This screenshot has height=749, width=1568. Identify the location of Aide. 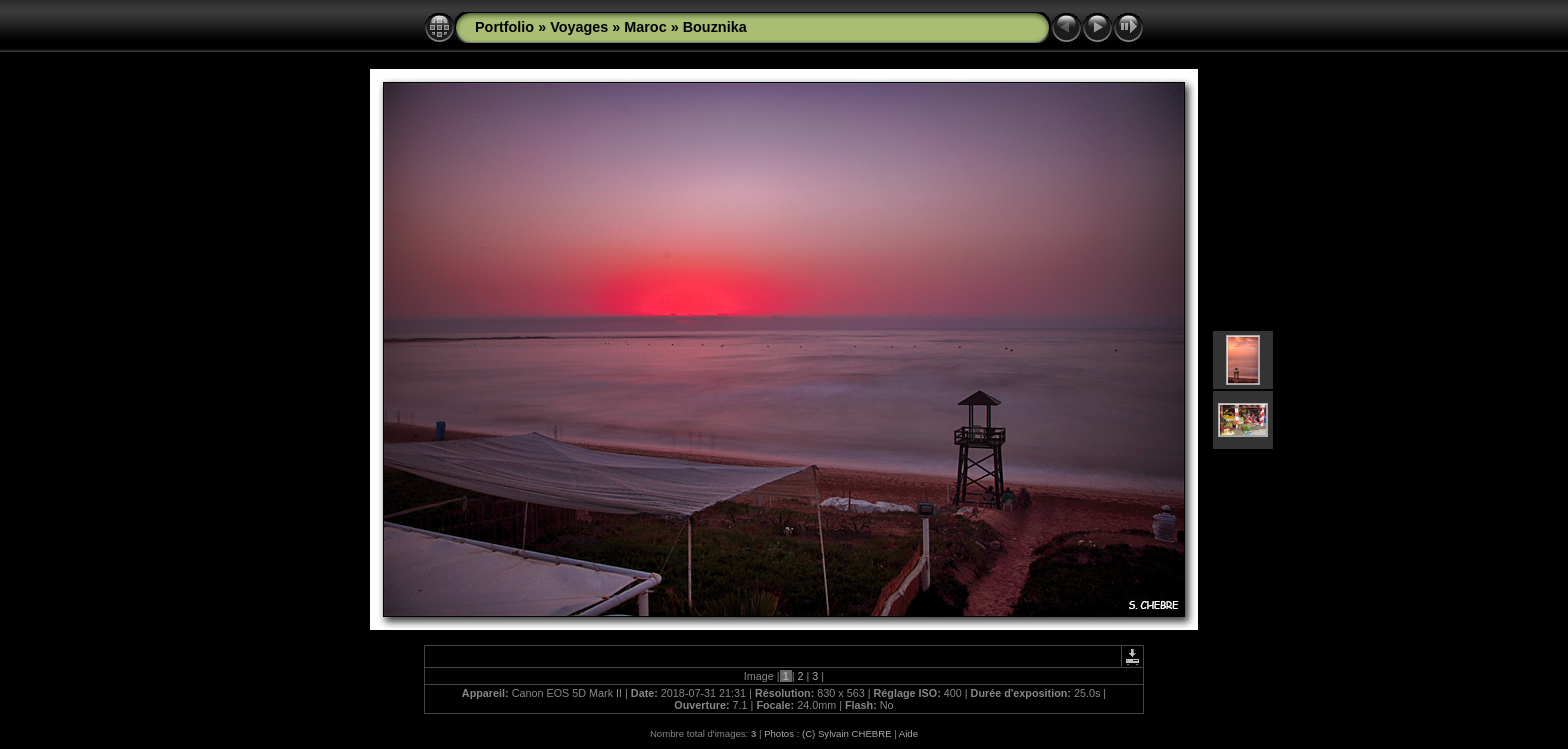
(908, 733).